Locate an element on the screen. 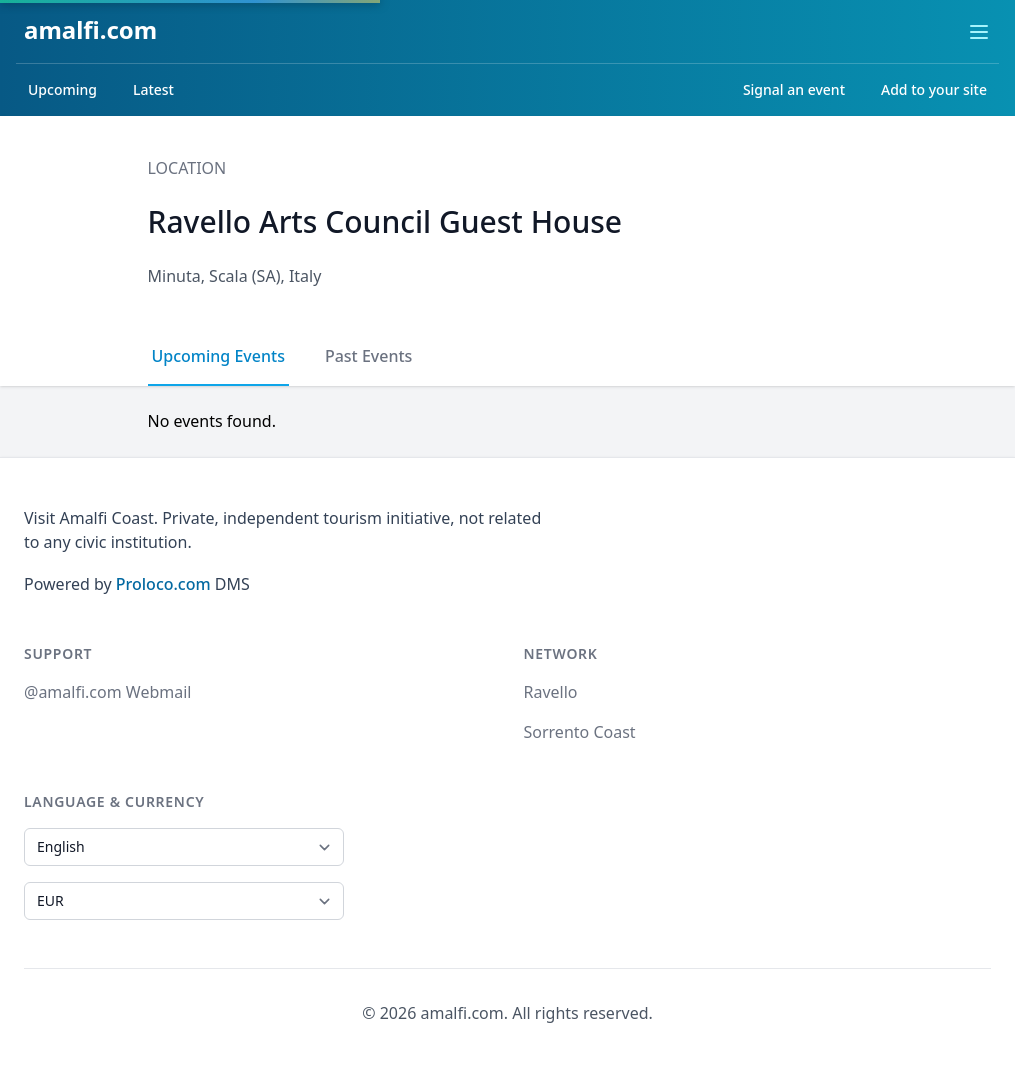 The image size is (1015, 1073). amalfi.com is located at coordinates (90, 29).